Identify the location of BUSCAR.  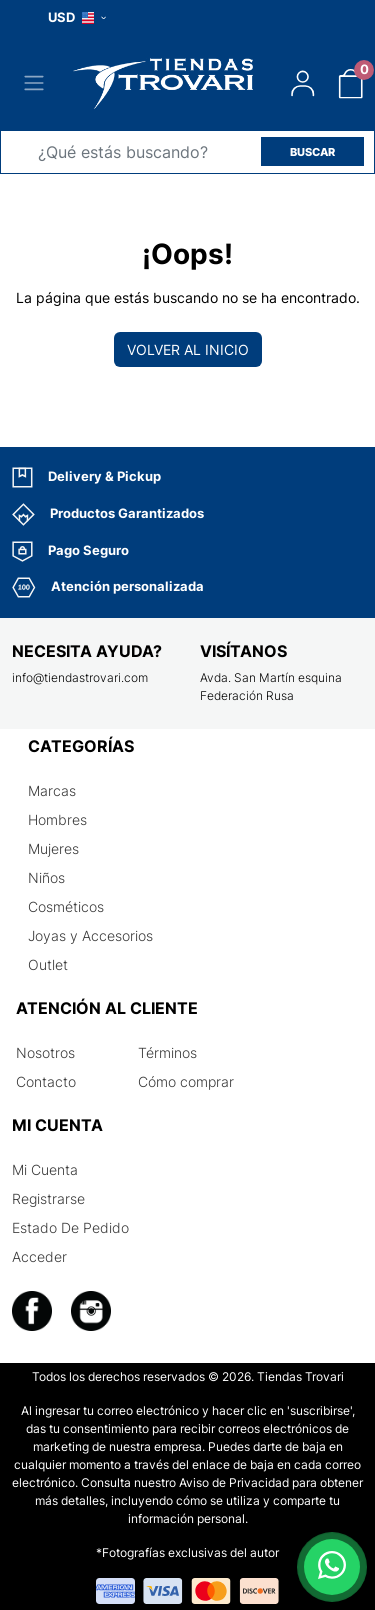
(312, 152).